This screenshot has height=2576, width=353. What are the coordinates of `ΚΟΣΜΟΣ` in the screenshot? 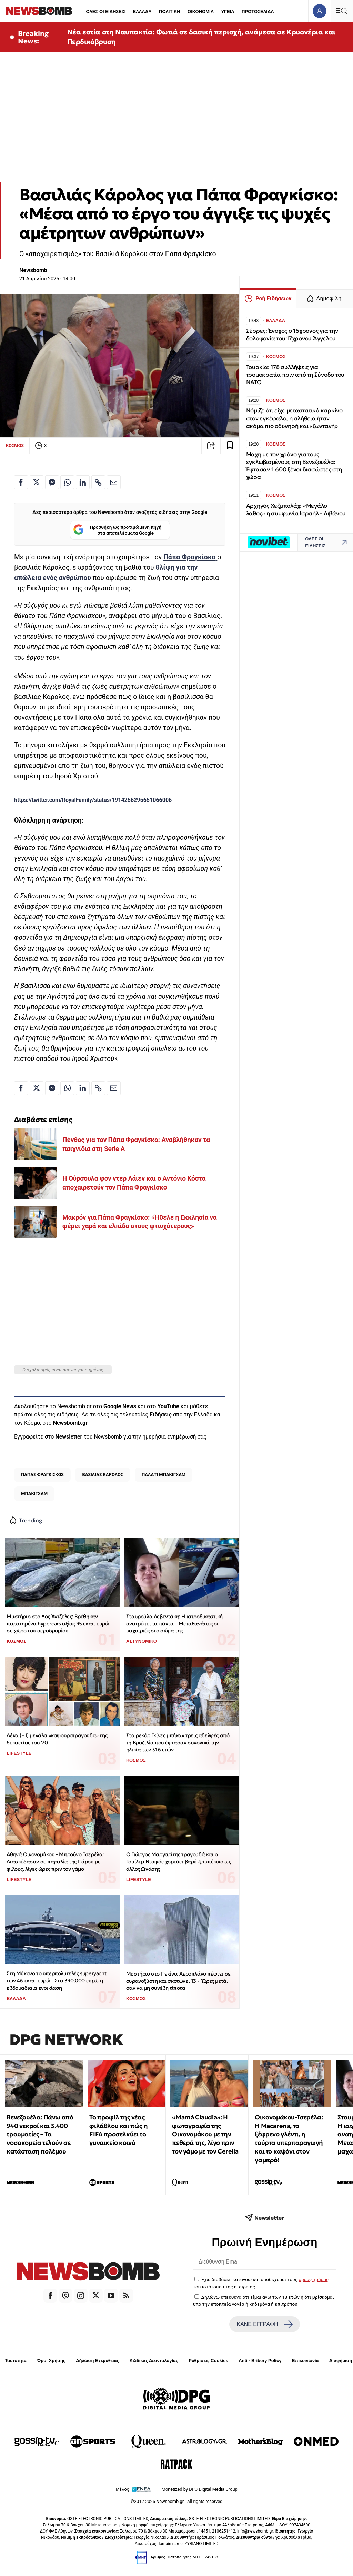 It's located at (15, 445).